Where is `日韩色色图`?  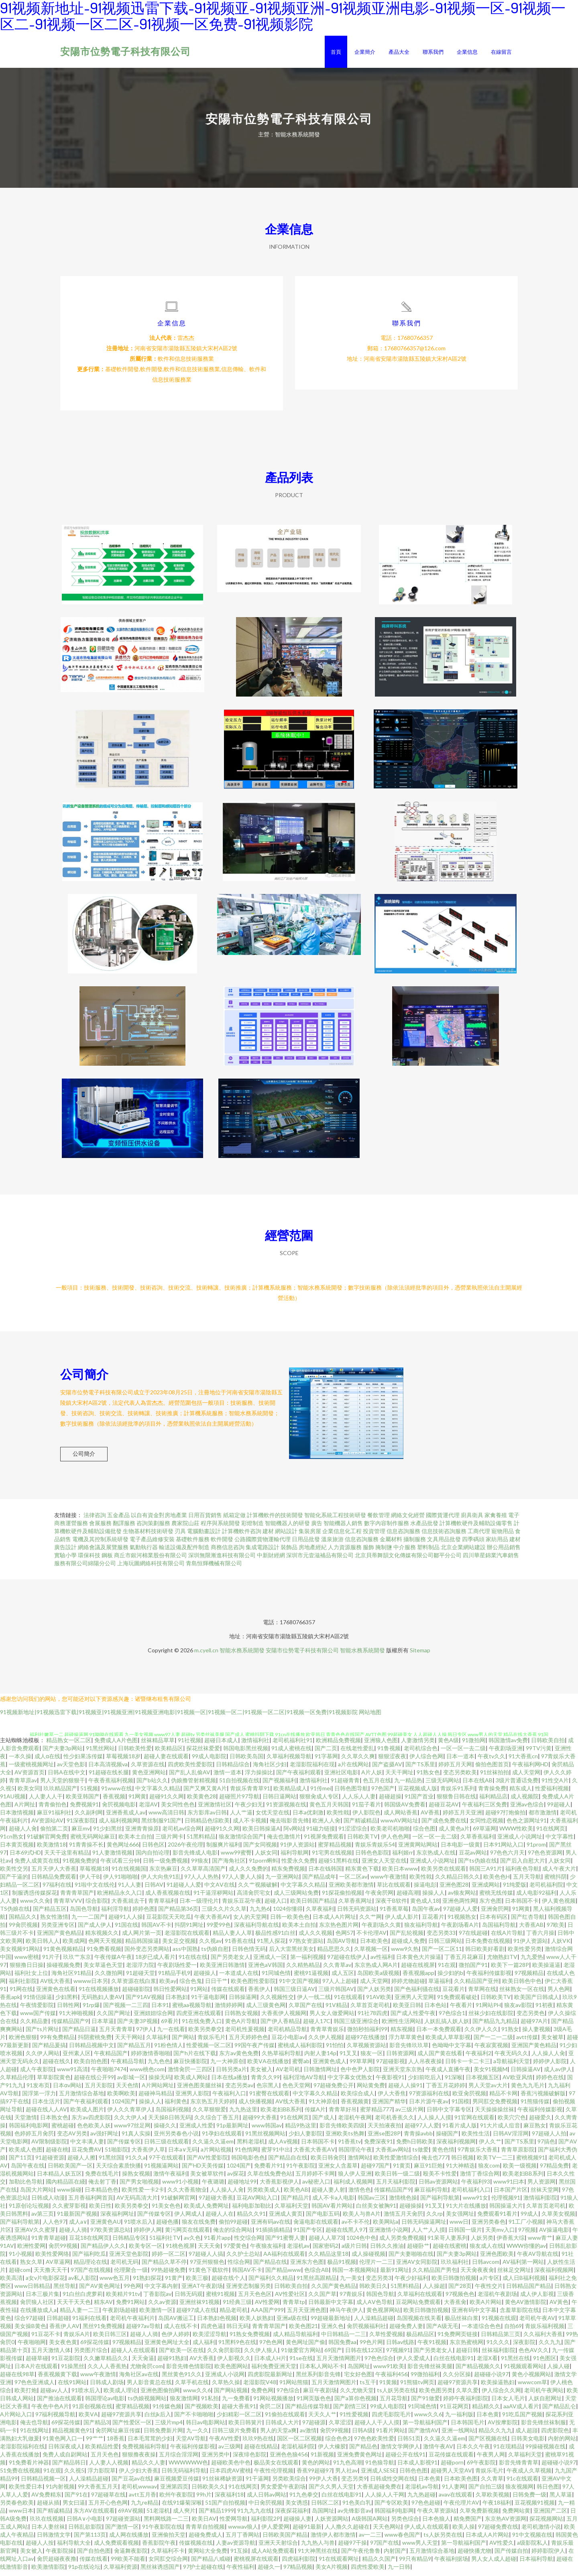
日韩色色图 is located at coordinates (413, 2475).